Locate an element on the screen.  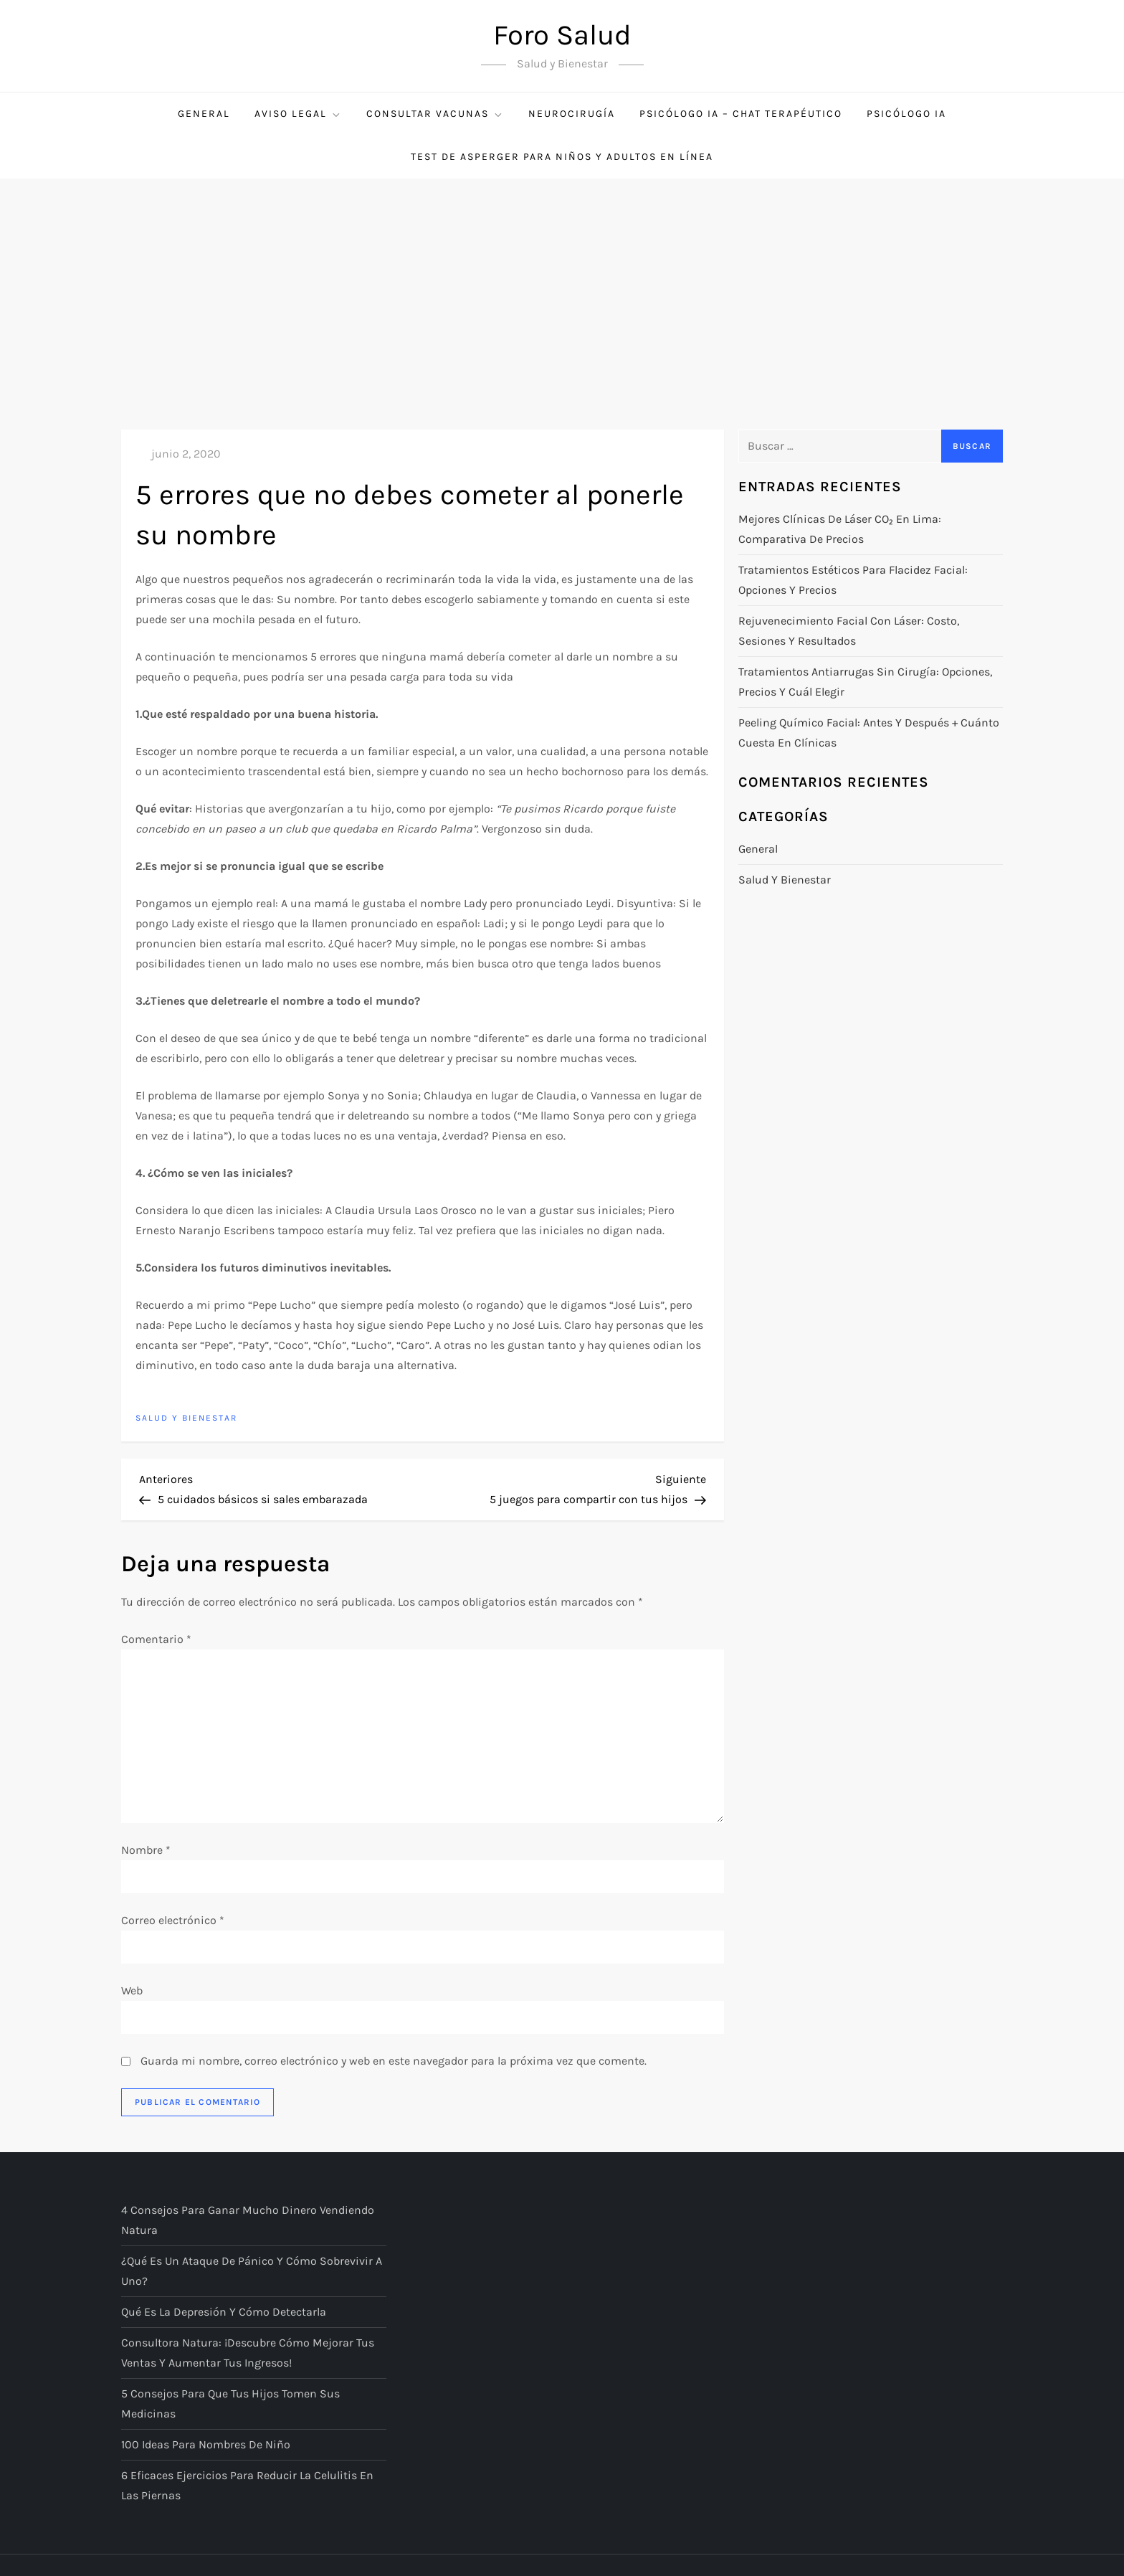
Tratamientos estéticos para flacidez facial: opciones y precios is located at coordinates (853, 580).